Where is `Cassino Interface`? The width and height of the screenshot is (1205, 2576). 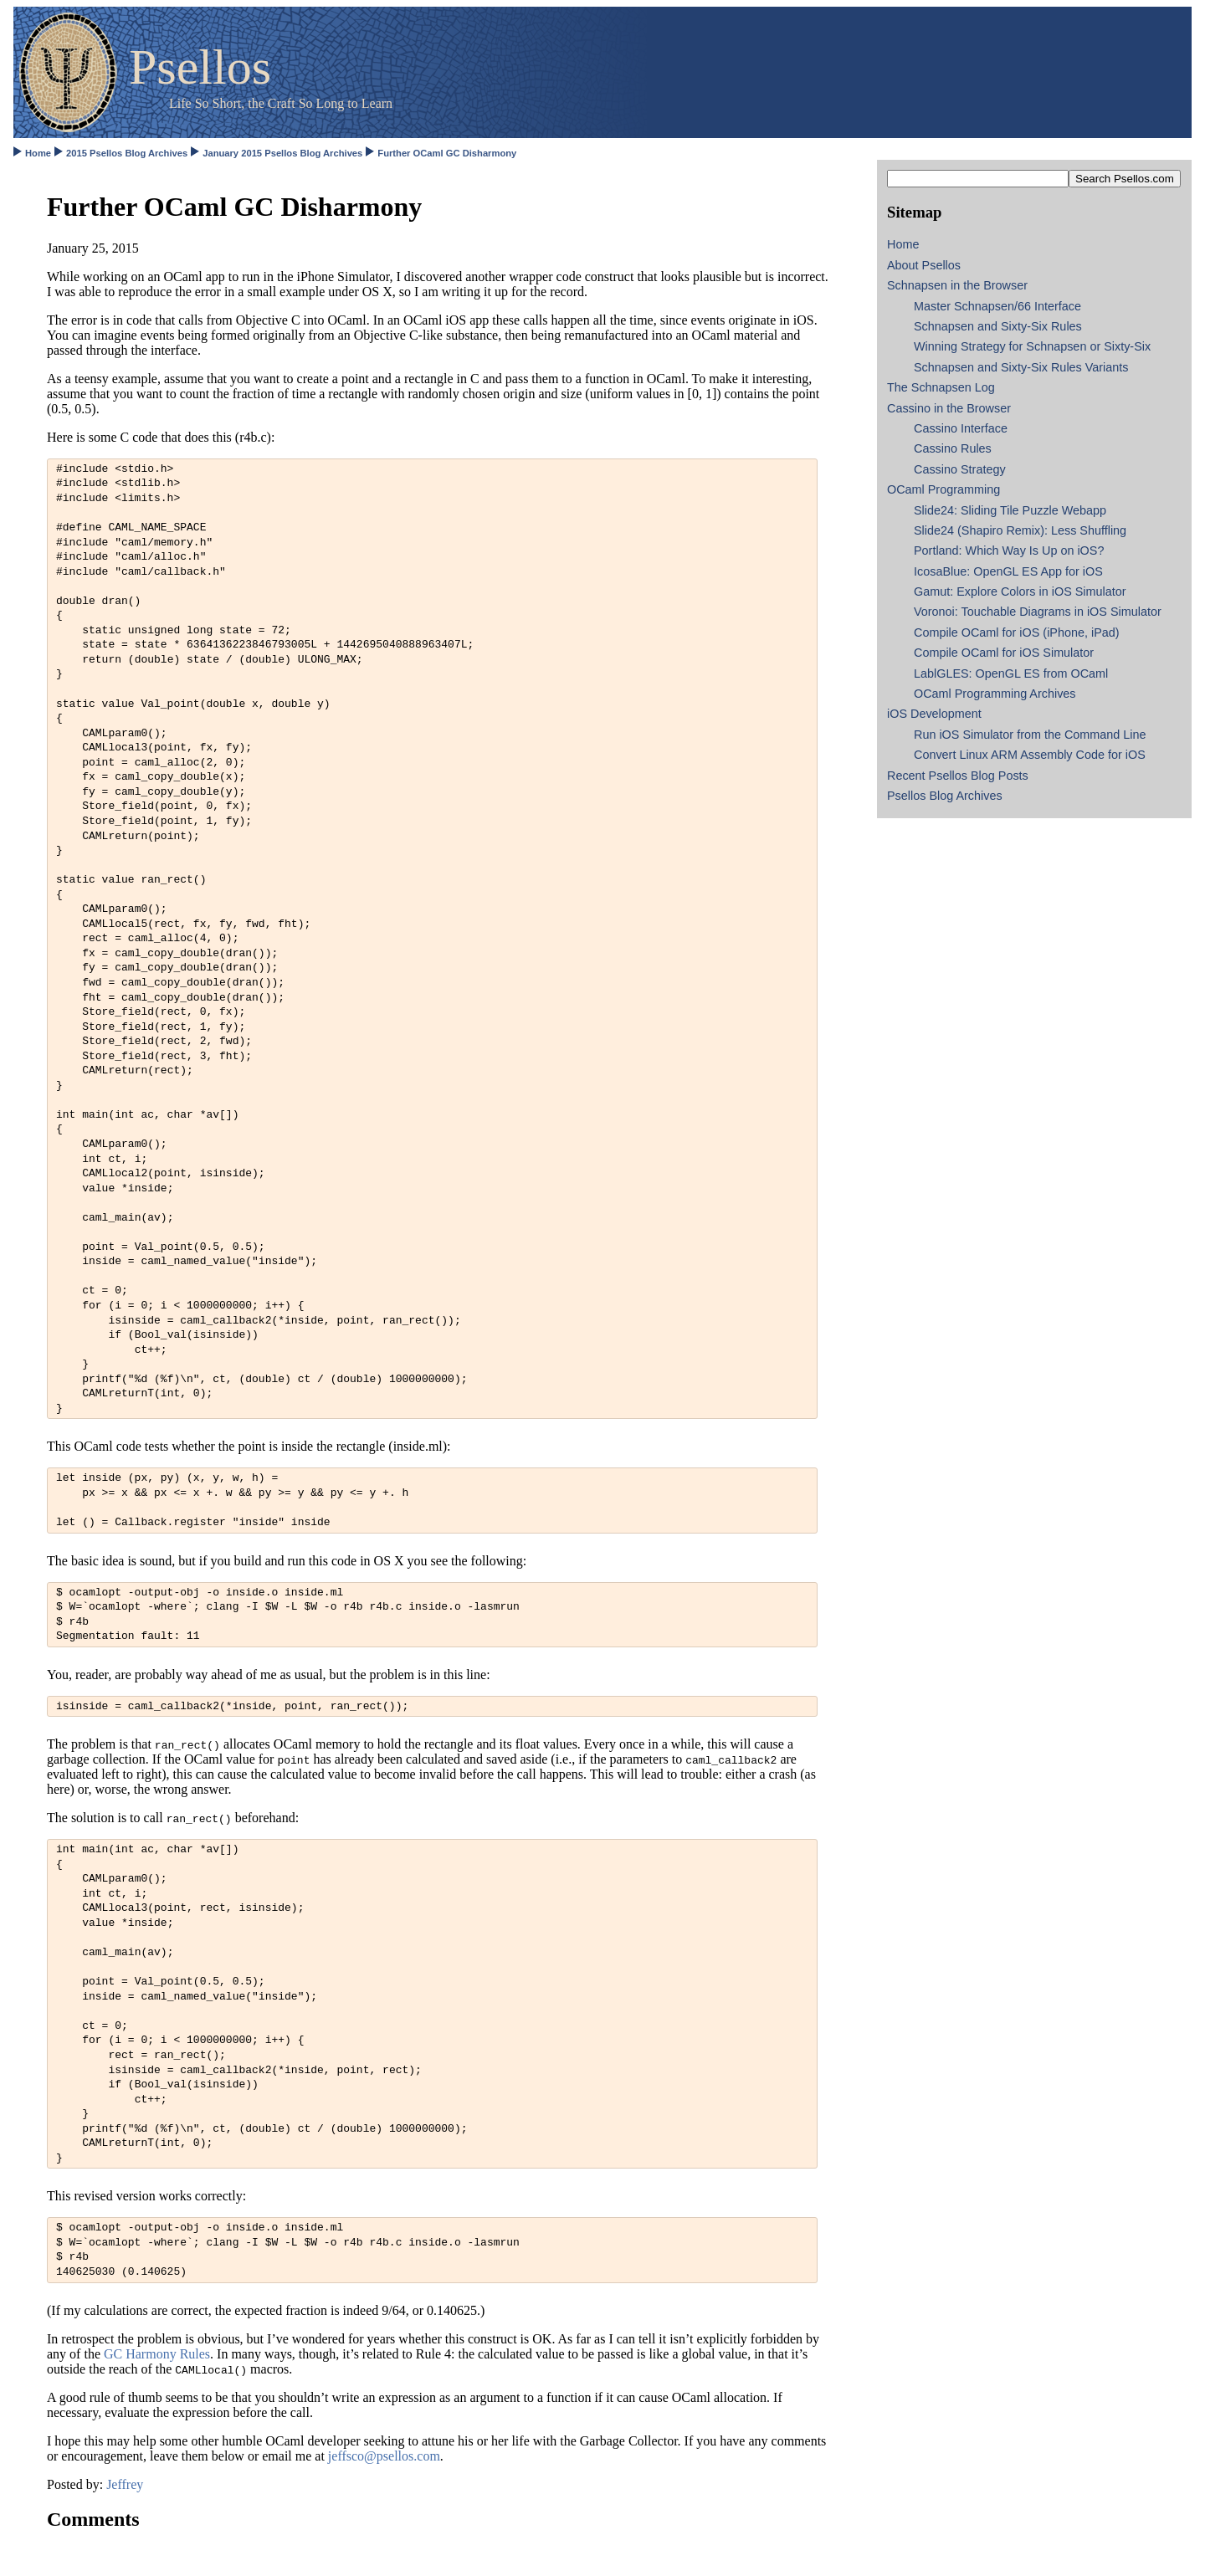 Cassino Interface is located at coordinates (961, 428).